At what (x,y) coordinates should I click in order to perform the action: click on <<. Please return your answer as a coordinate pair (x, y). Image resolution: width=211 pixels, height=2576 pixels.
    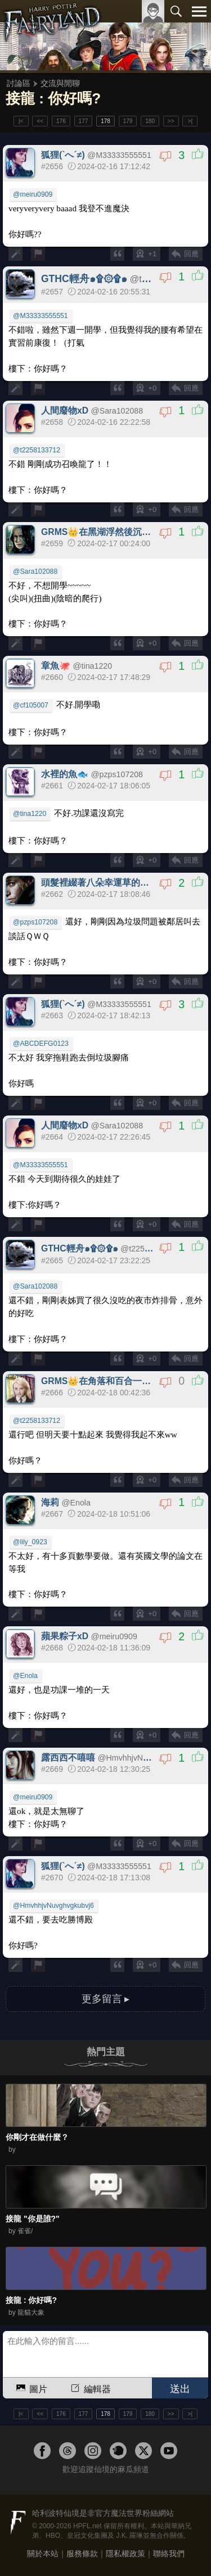
    Looking at the image, I should click on (40, 121).